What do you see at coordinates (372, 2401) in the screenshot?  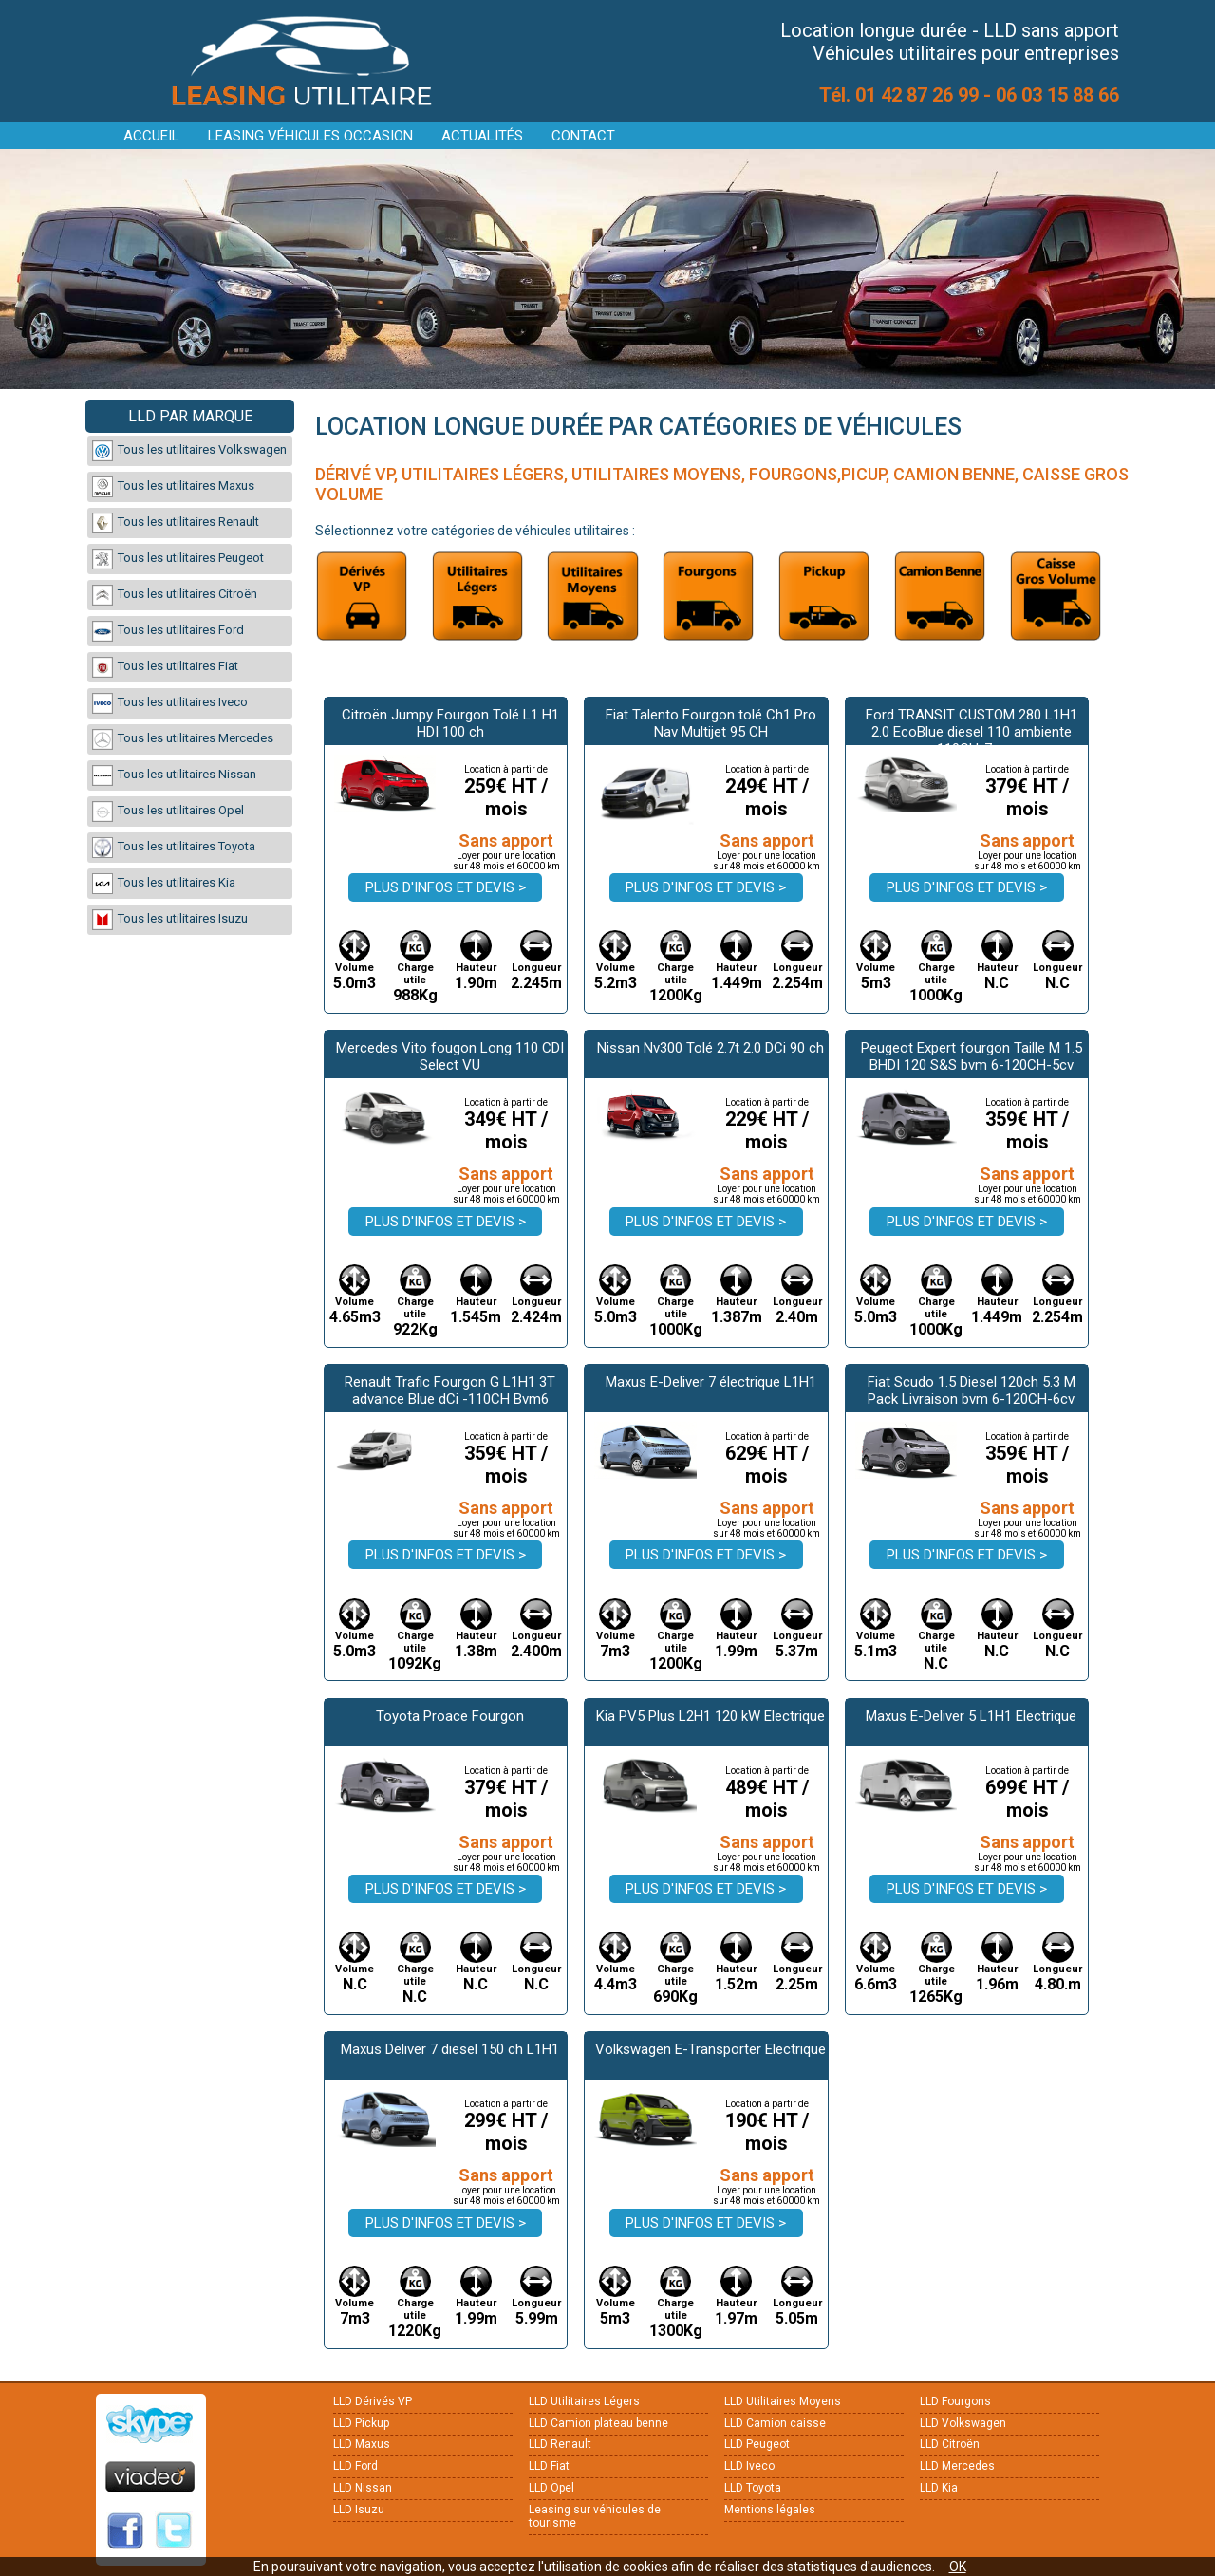 I see `LLD Dérivés VP` at bounding box center [372, 2401].